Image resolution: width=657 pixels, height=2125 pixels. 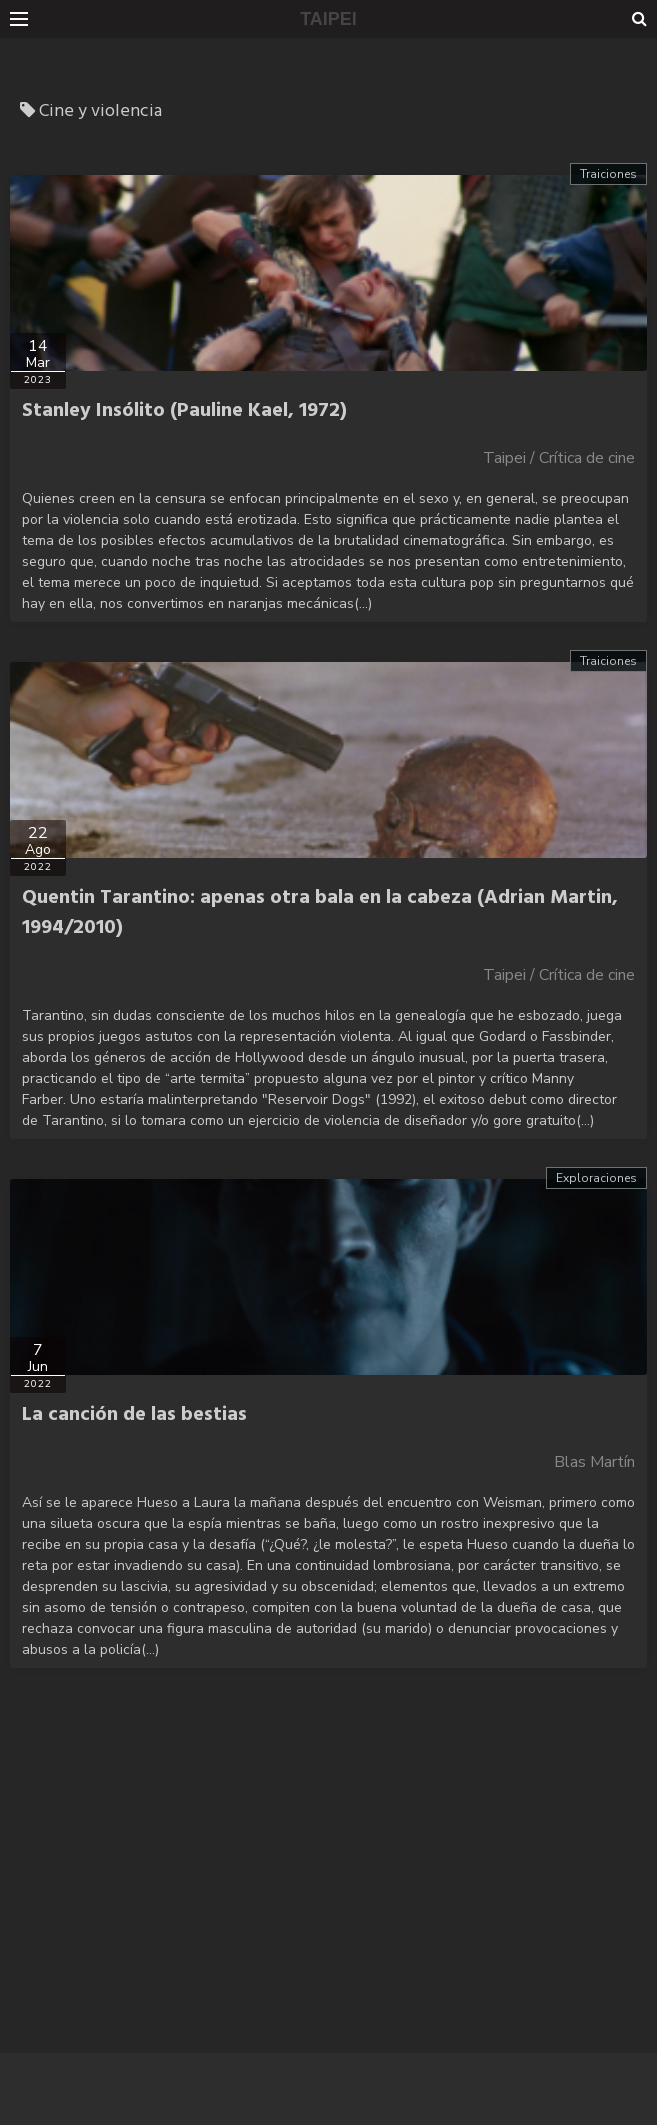 I want to click on La canción de las bestias, so click(x=134, y=1415).